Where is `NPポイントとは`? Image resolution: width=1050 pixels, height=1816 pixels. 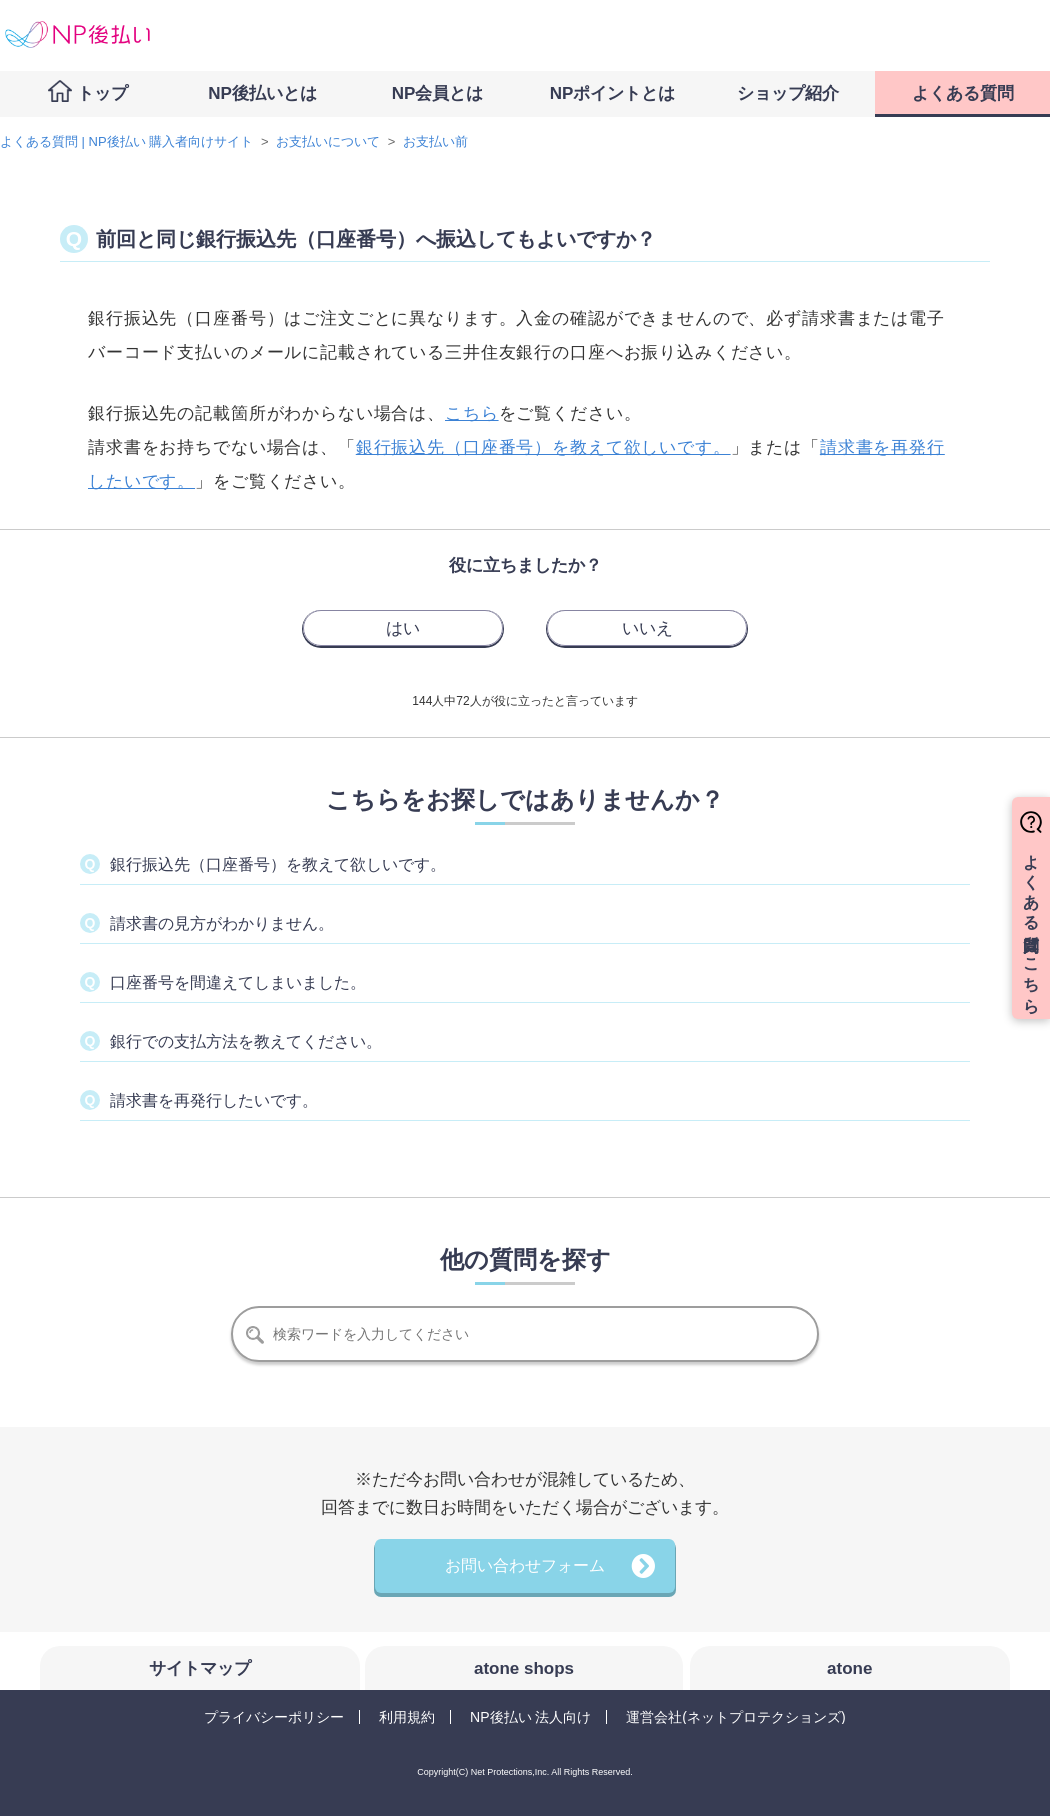 NPポイントとは is located at coordinates (613, 93).